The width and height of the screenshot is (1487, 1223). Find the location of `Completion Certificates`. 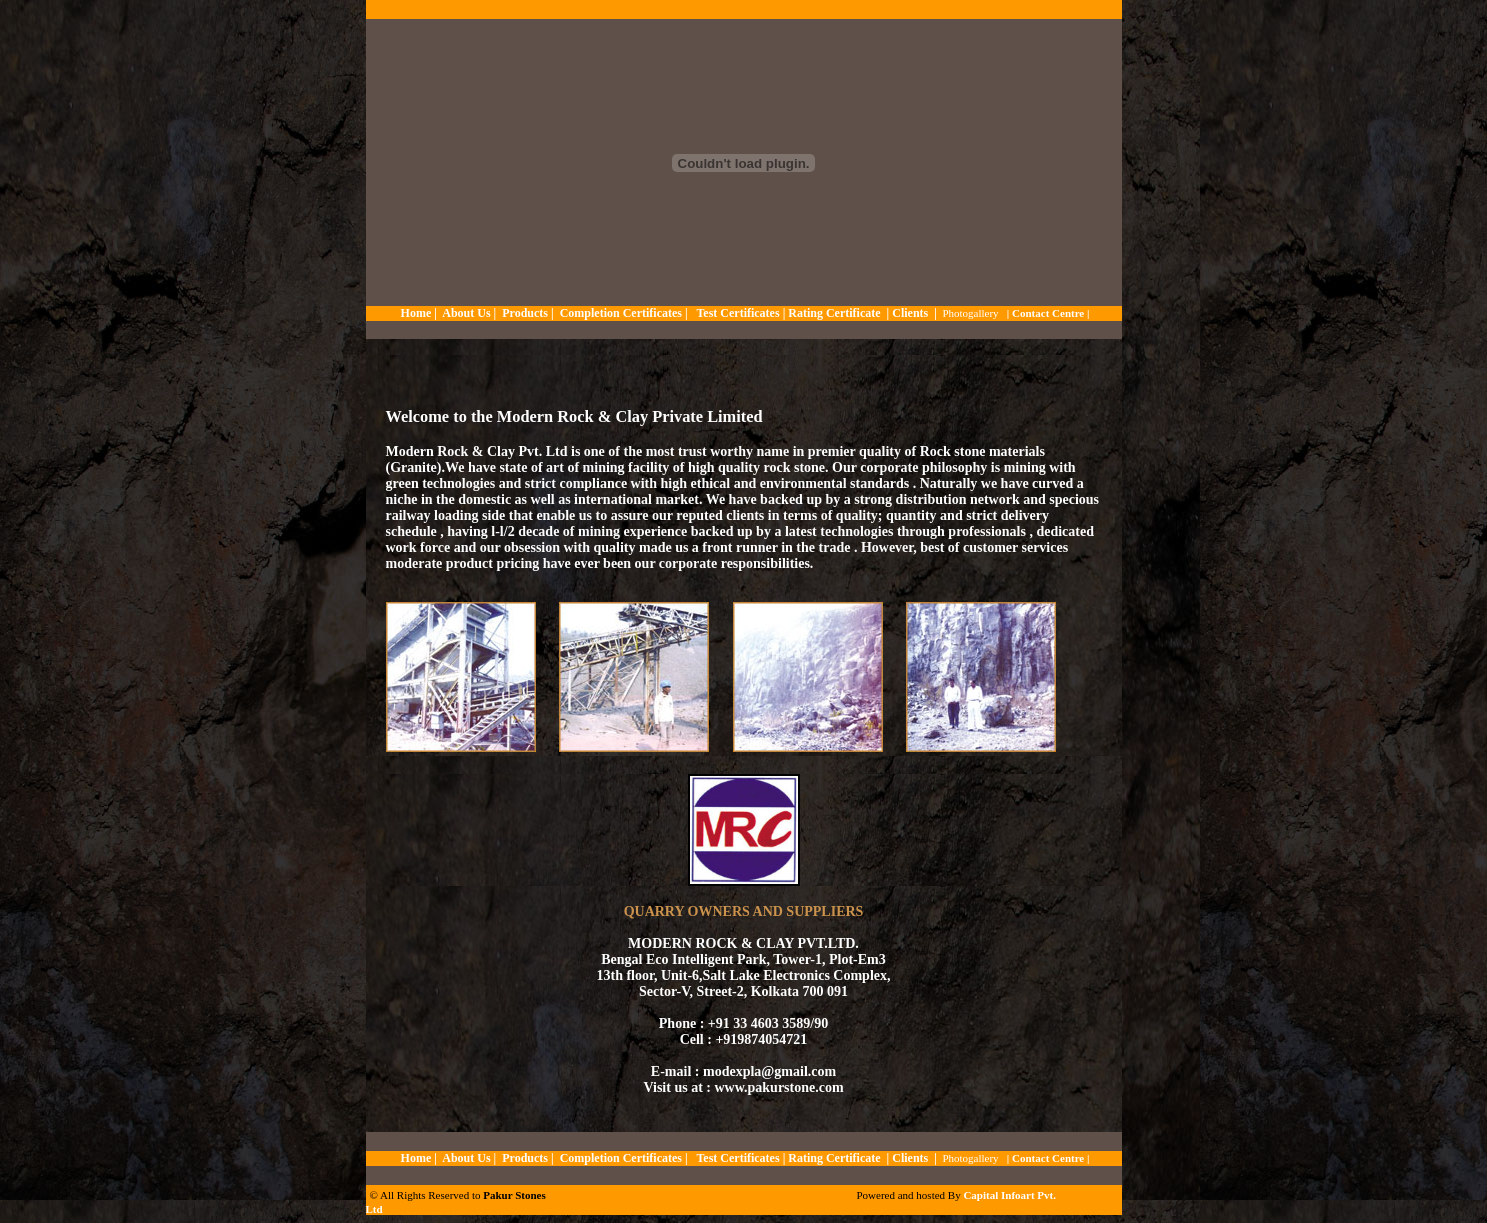

Completion Certificates is located at coordinates (621, 313).